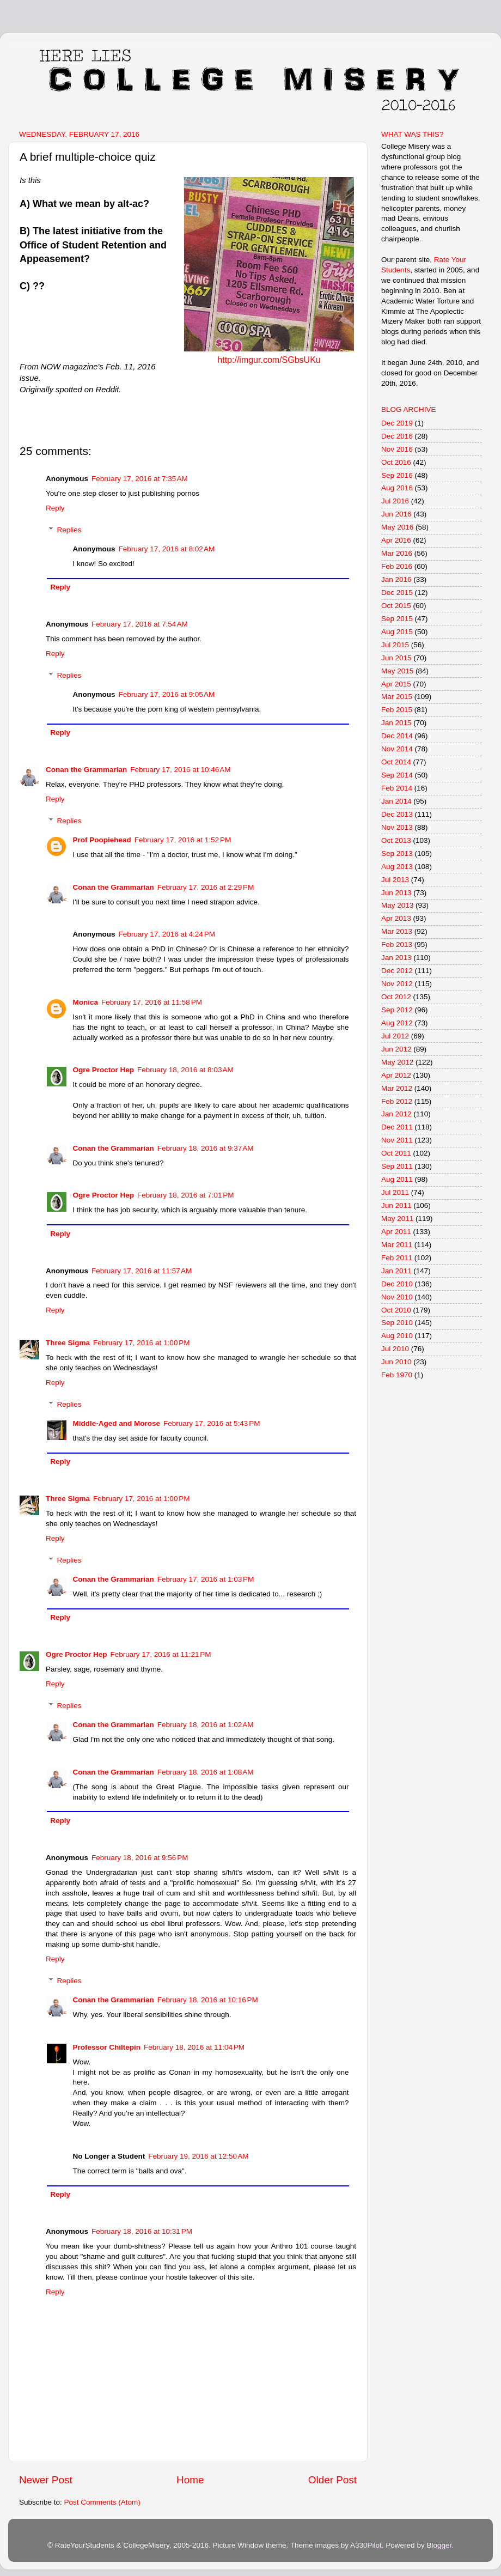 This screenshot has height=2576, width=501. What do you see at coordinates (397, 423) in the screenshot?
I see `Dec 2019` at bounding box center [397, 423].